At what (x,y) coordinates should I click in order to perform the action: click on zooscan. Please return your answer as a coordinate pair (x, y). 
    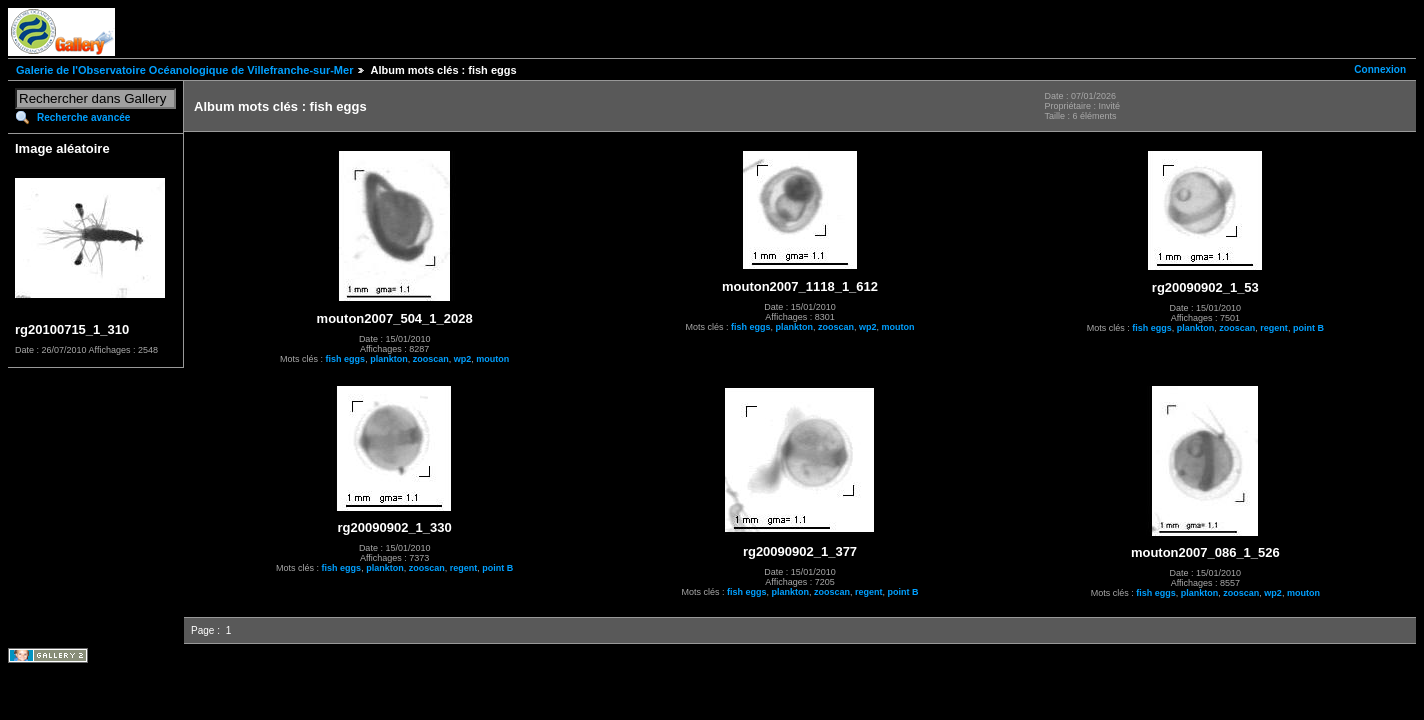
    Looking at the image, I should click on (431, 359).